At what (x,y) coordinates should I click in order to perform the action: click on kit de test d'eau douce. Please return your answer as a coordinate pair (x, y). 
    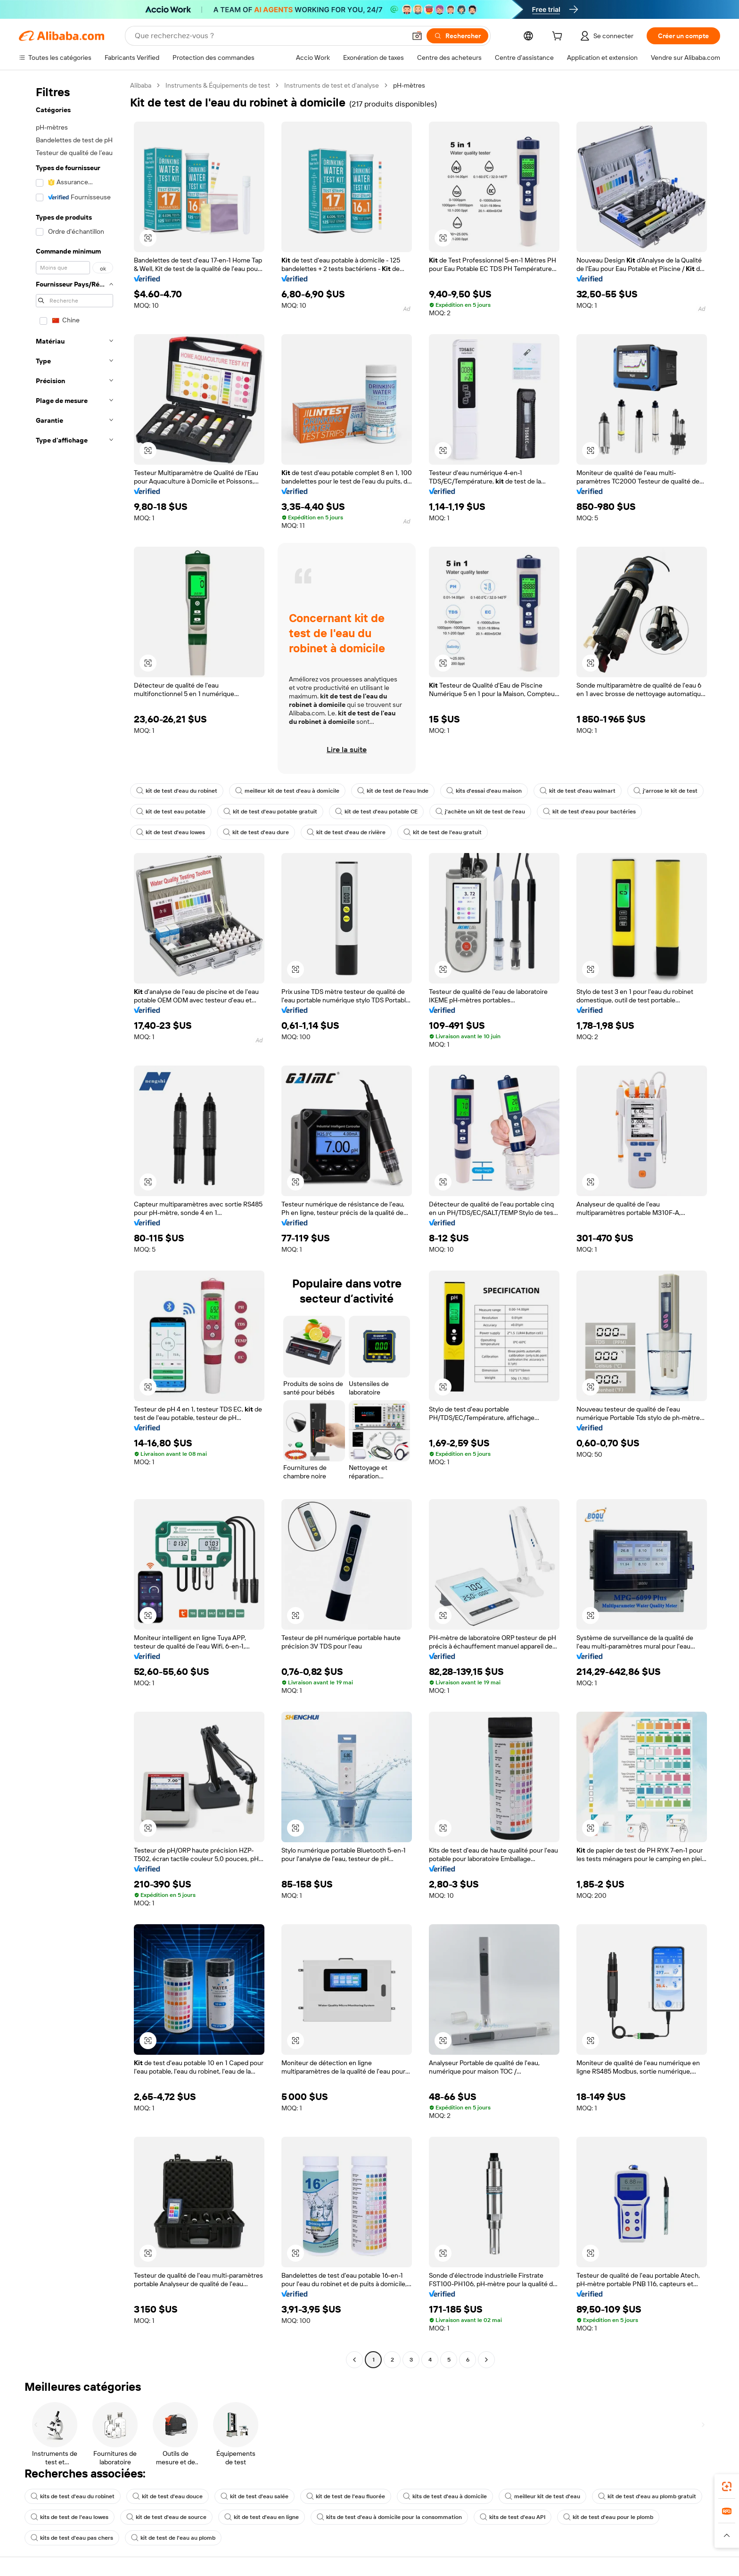
    Looking at the image, I should click on (167, 2496).